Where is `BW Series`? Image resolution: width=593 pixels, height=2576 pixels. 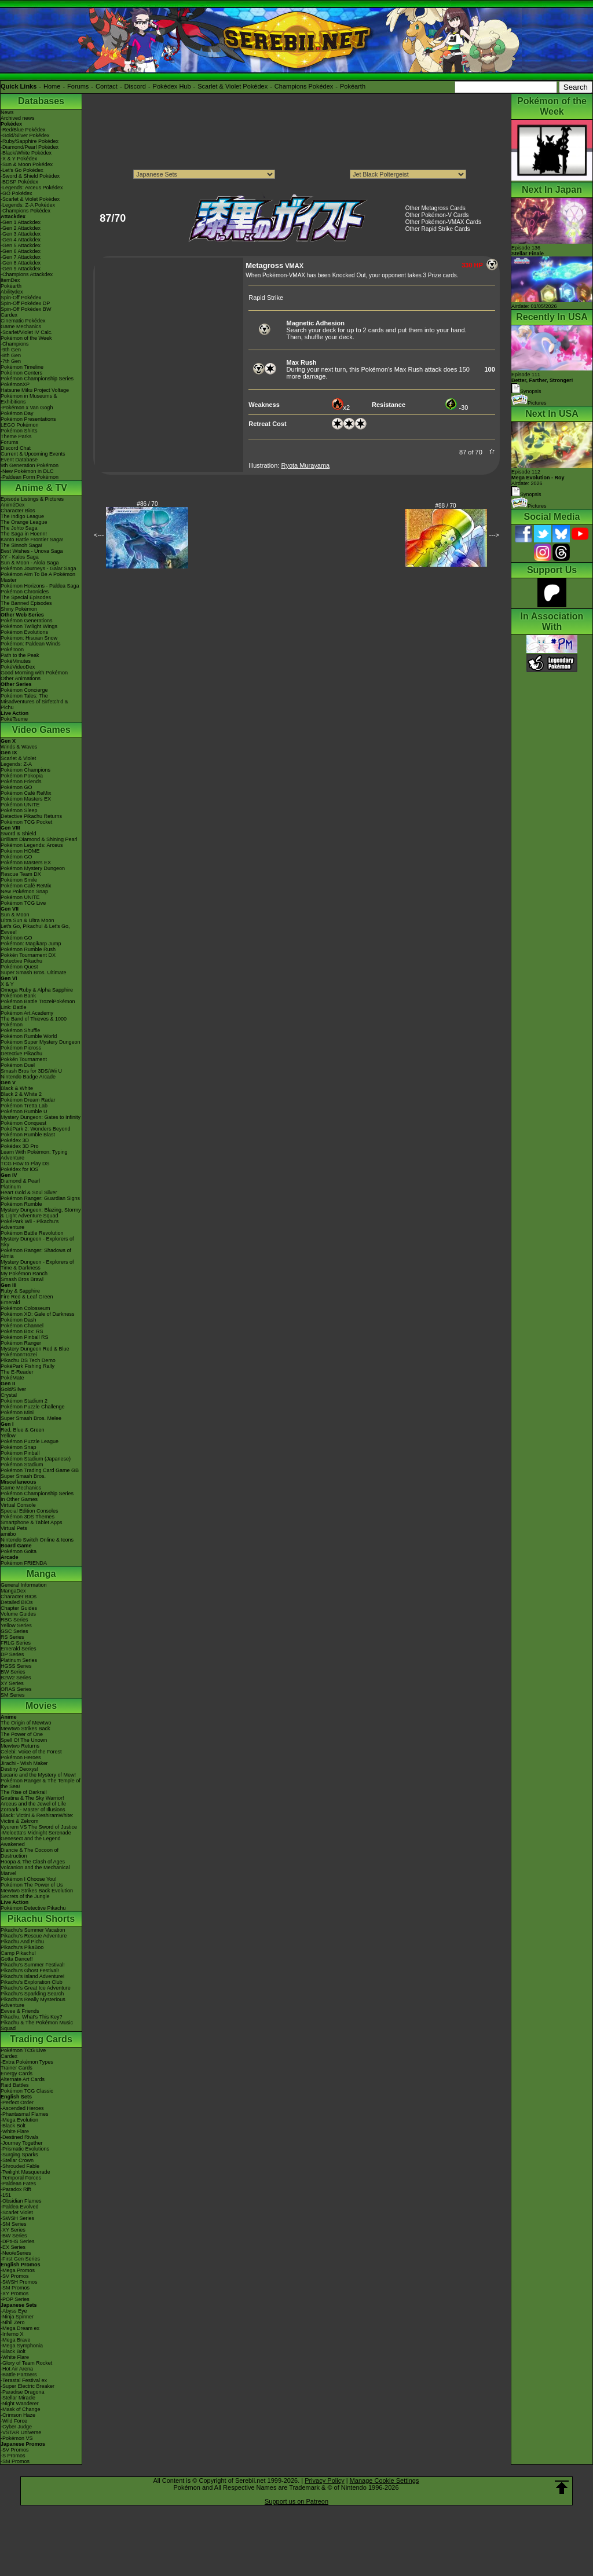
BW Series is located at coordinates (13, 1672).